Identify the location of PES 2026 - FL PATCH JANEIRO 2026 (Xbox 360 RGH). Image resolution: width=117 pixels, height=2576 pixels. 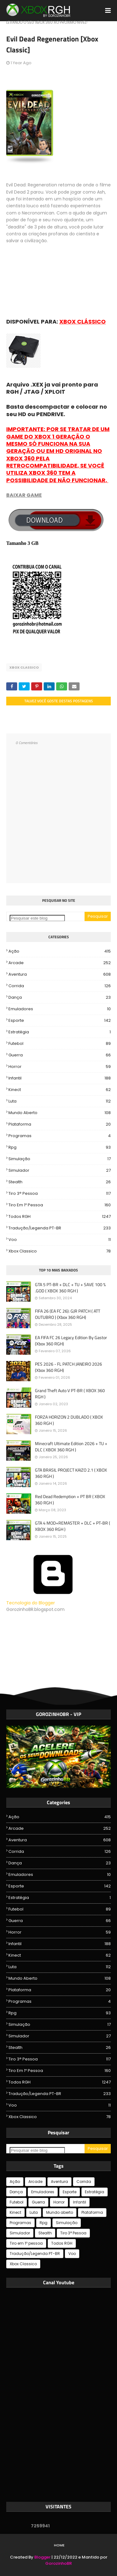
(68, 1367).